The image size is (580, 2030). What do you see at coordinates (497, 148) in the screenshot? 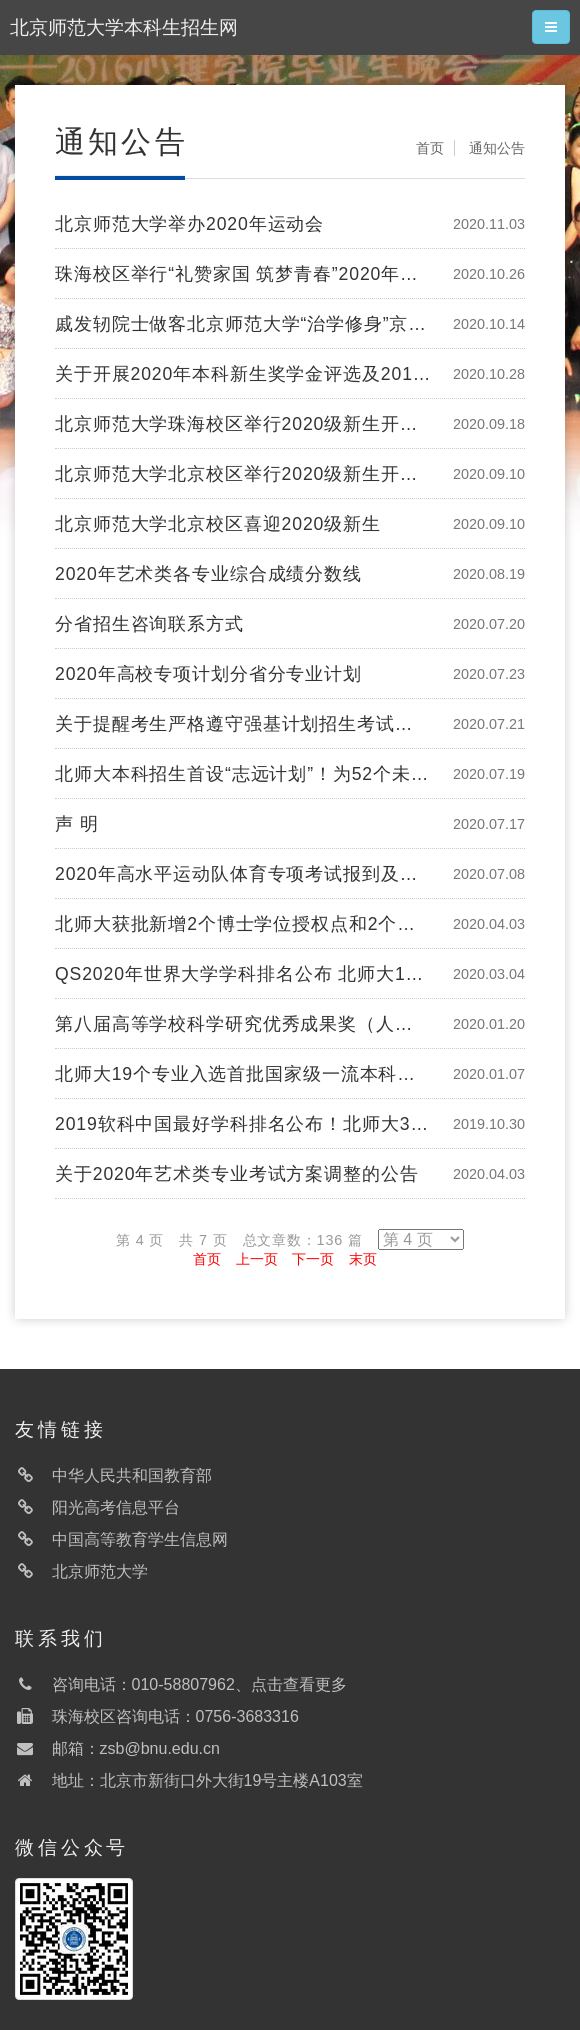
I see `通知公告` at bounding box center [497, 148].